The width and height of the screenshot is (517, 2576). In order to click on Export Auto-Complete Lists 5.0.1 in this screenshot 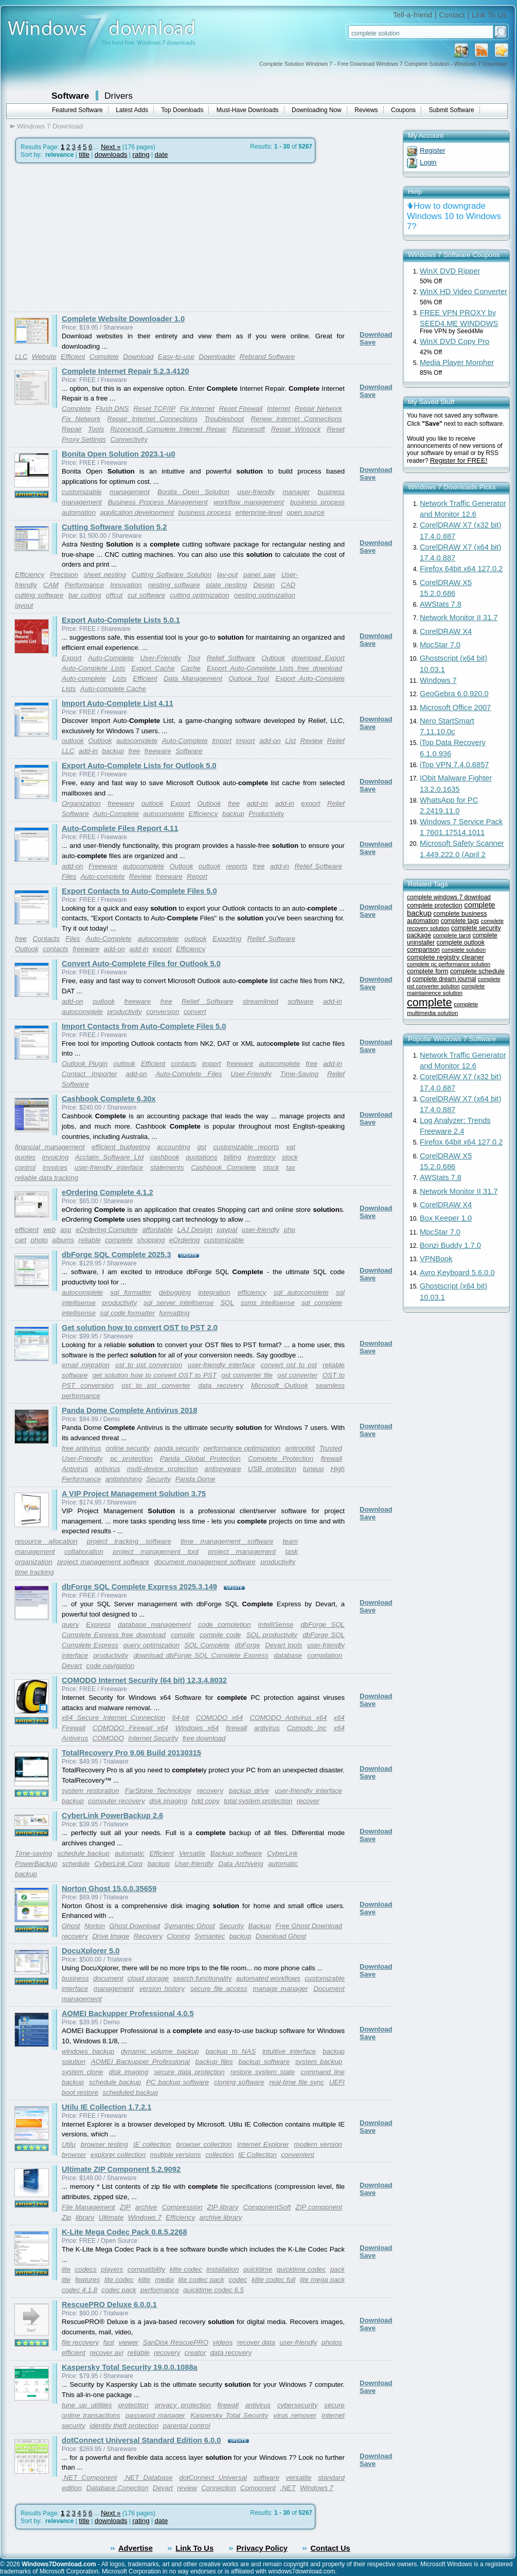, I will do `click(121, 620)`.